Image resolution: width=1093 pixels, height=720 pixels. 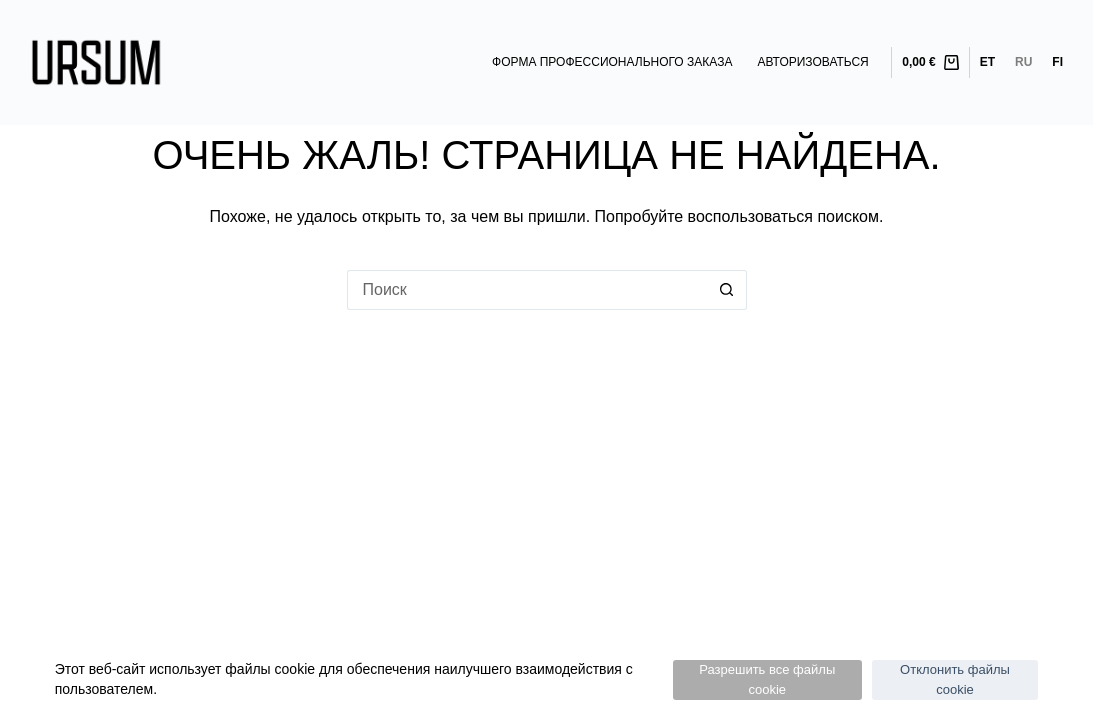 I want to click on [Eesti], so click(x=987, y=62).